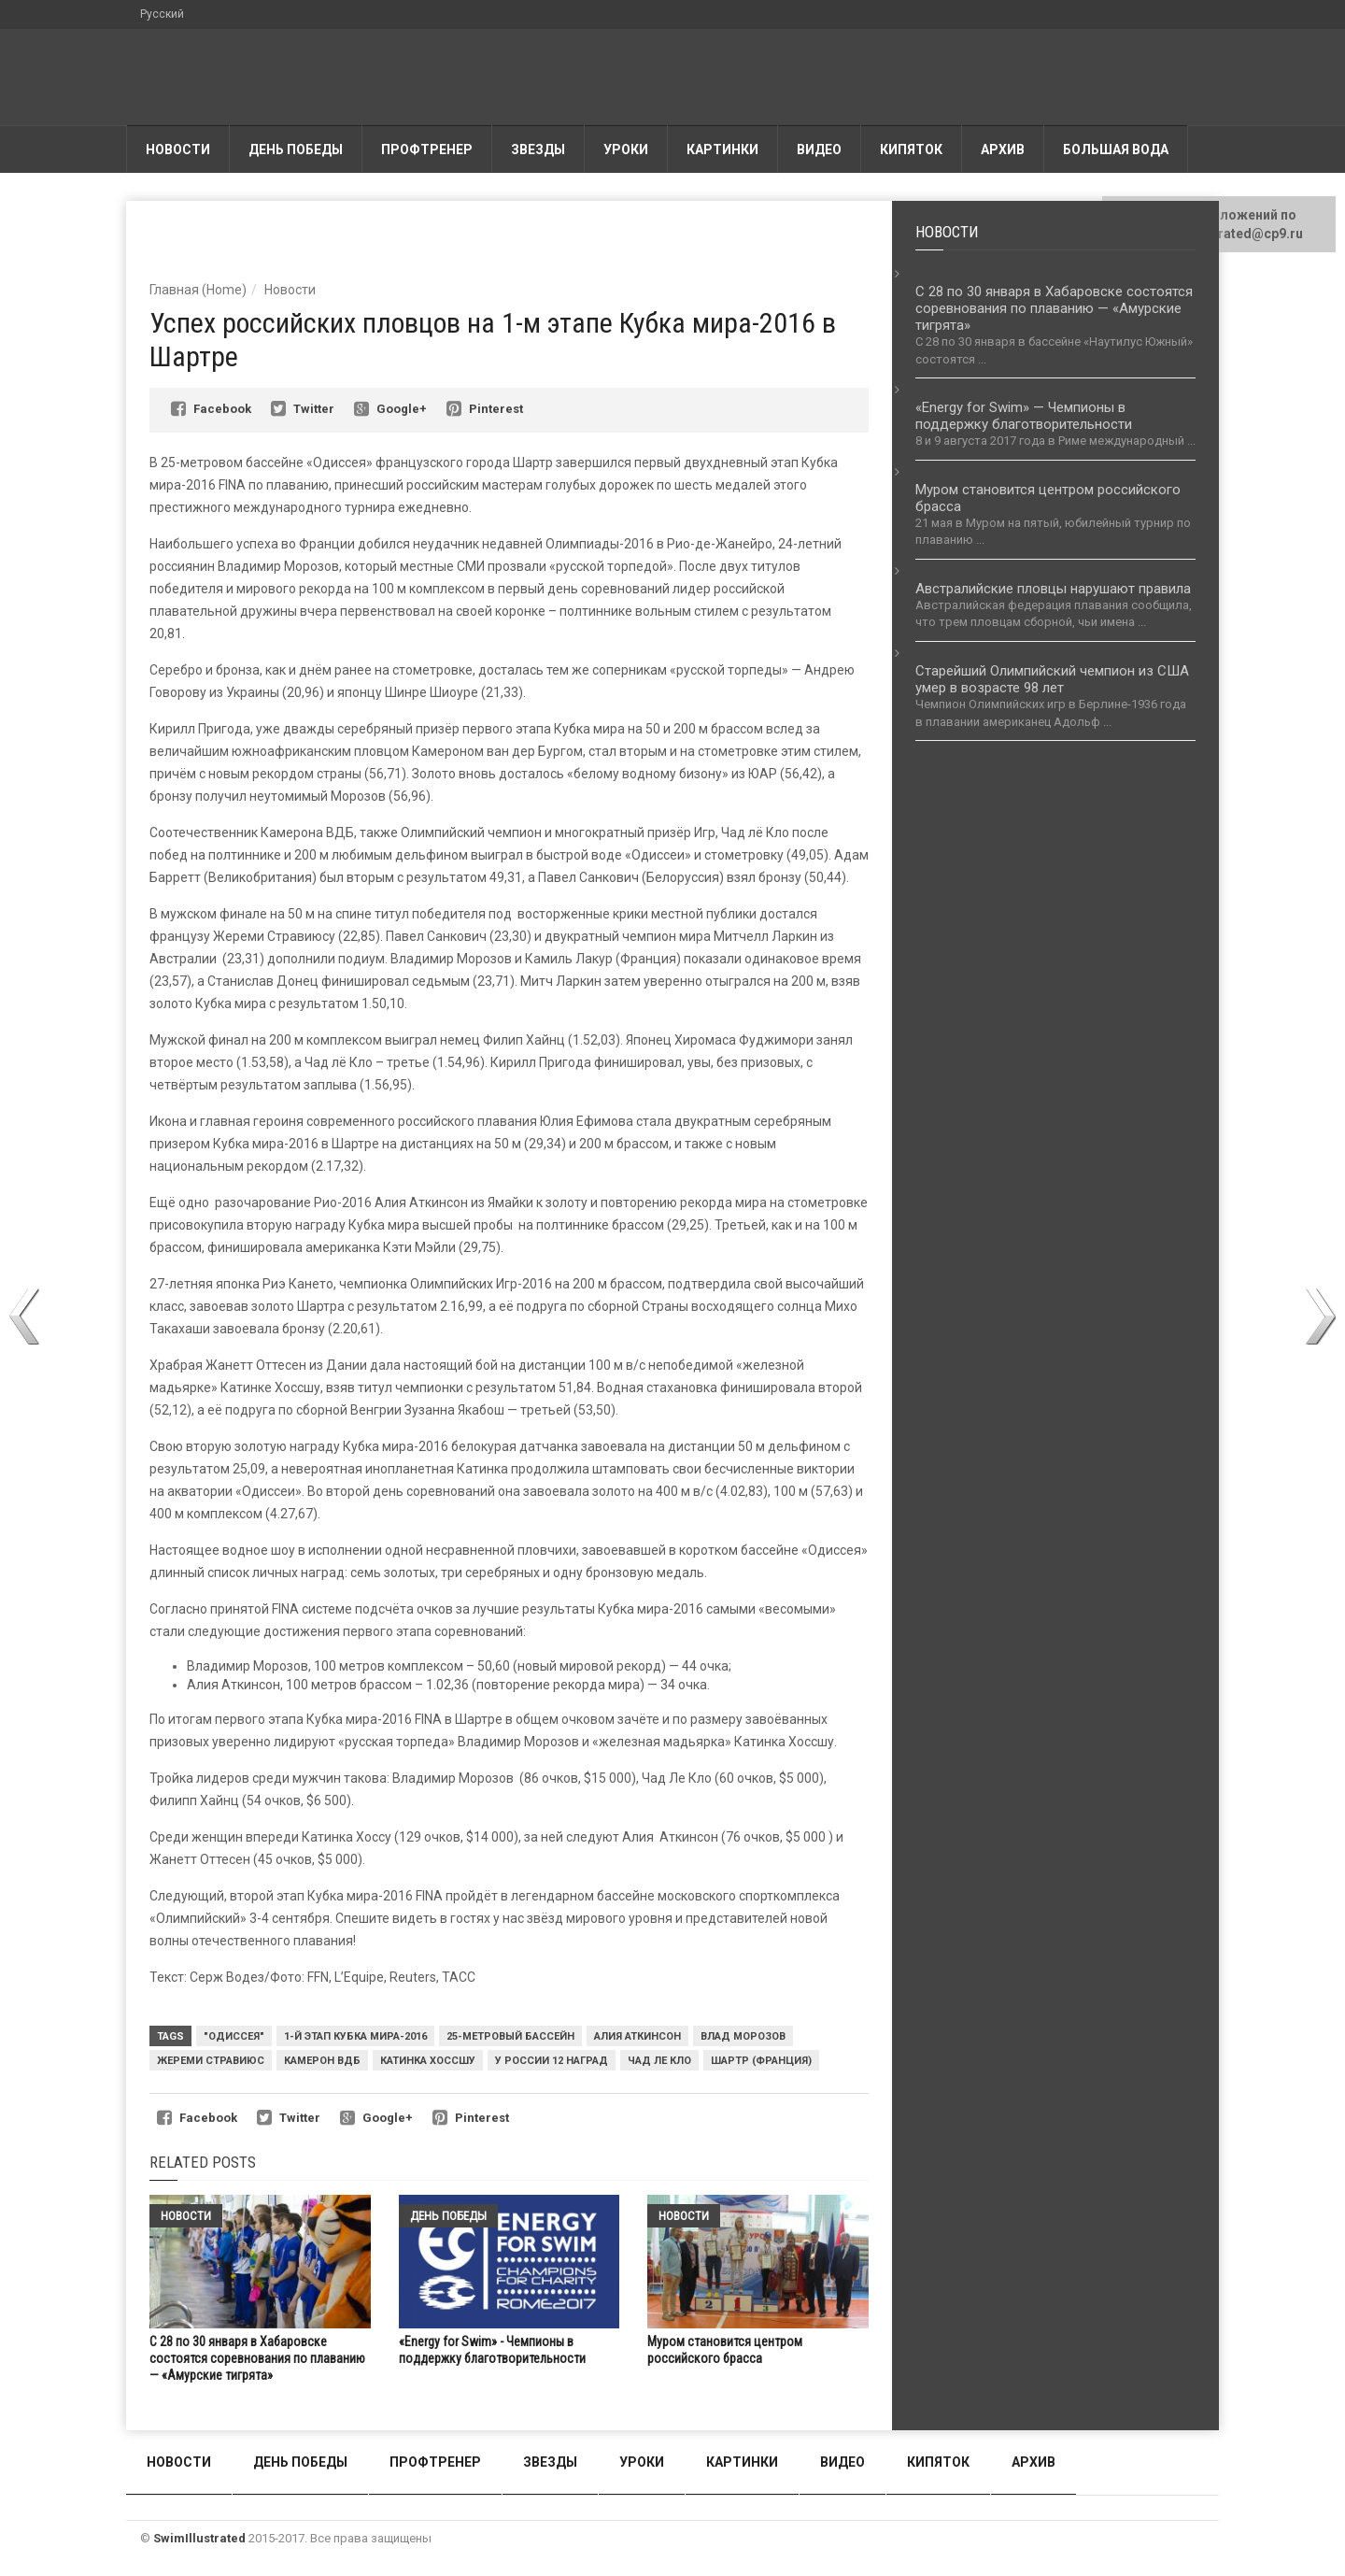 The image size is (1345, 2576). What do you see at coordinates (510, 2036) in the screenshot?
I see `25-метровый бассейн` at bounding box center [510, 2036].